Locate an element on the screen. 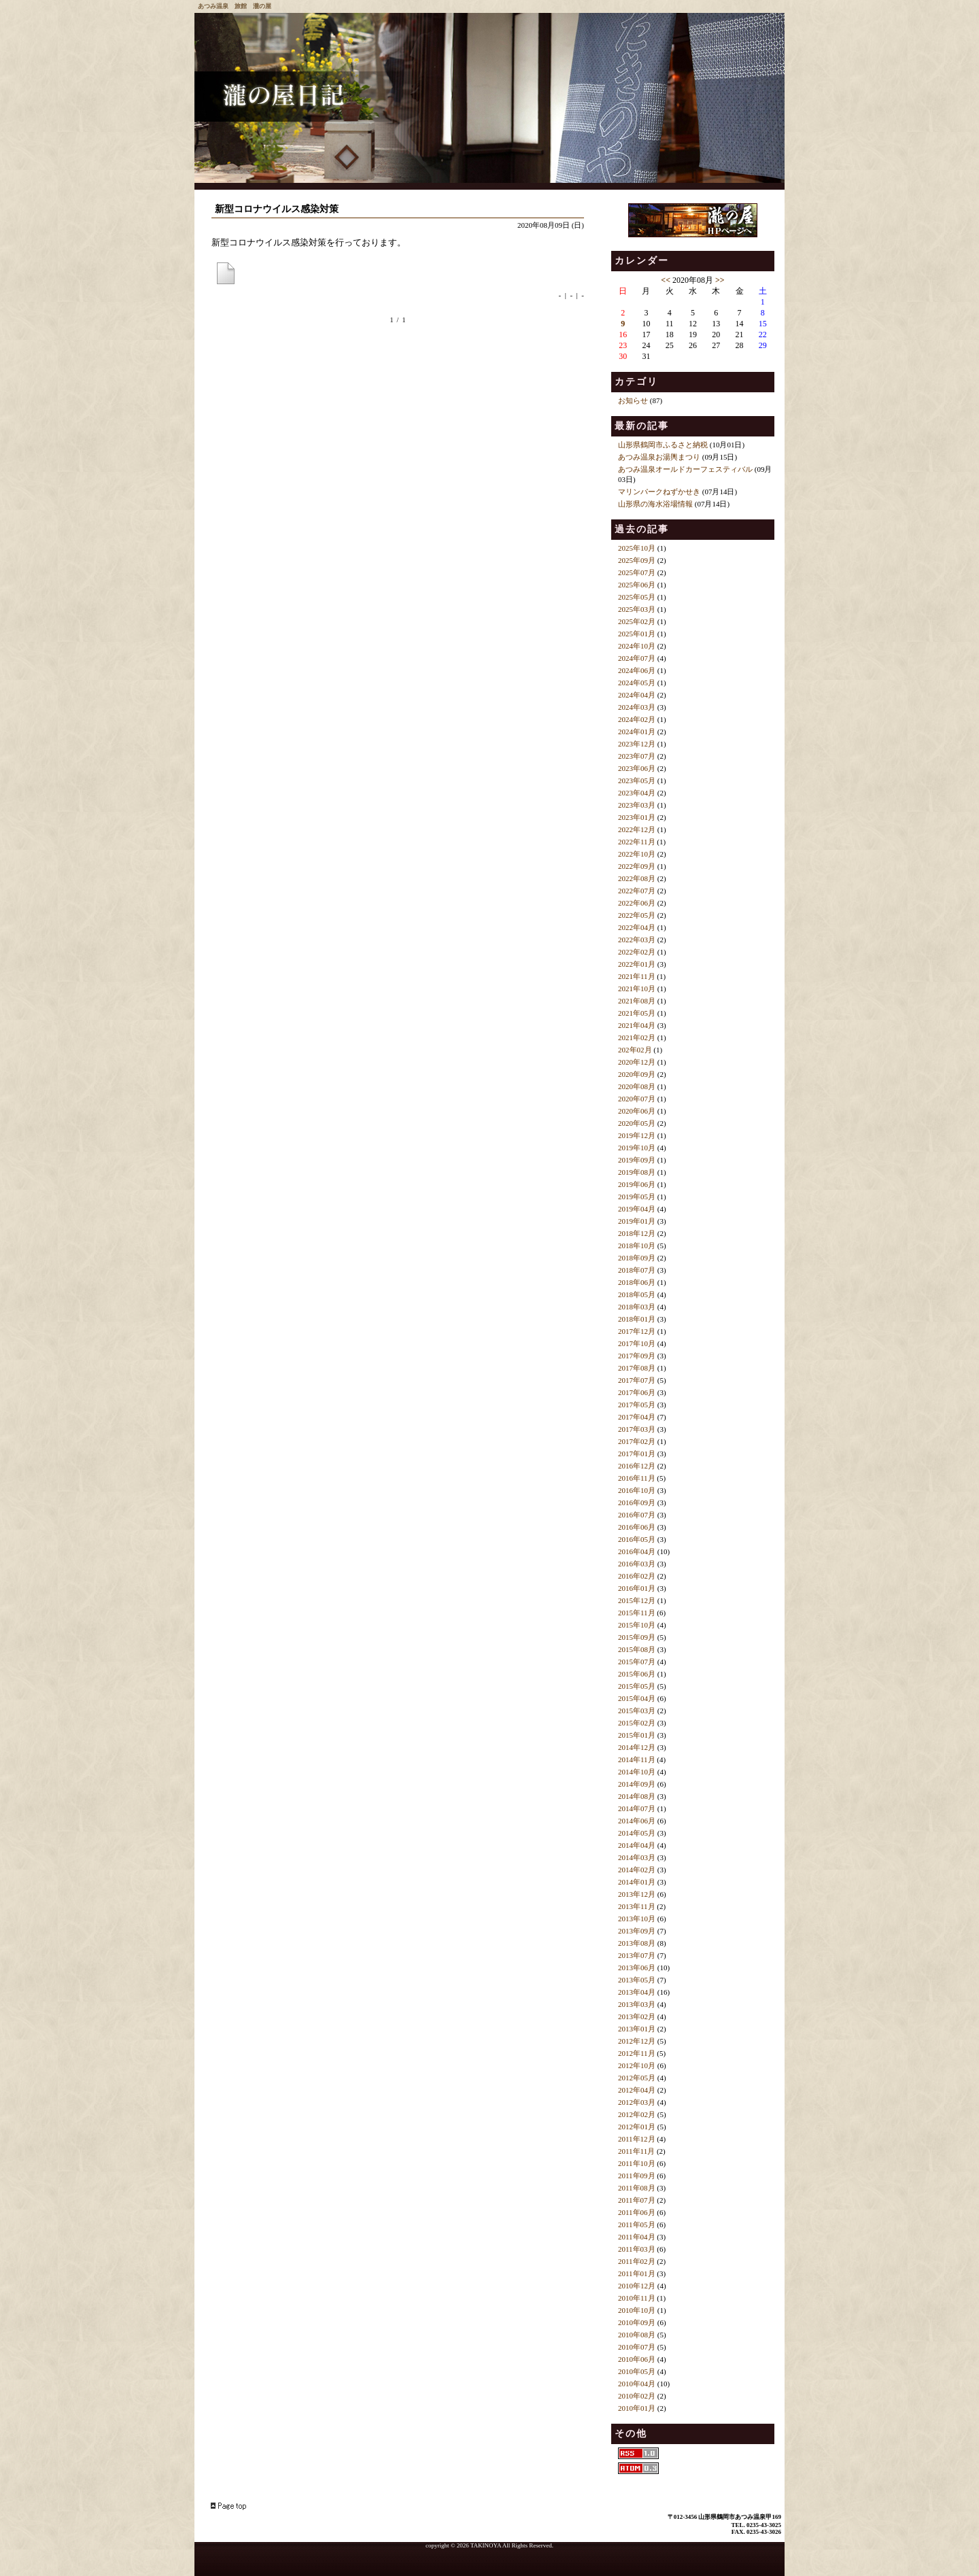  2022年05月 is located at coordinates (636, 915).